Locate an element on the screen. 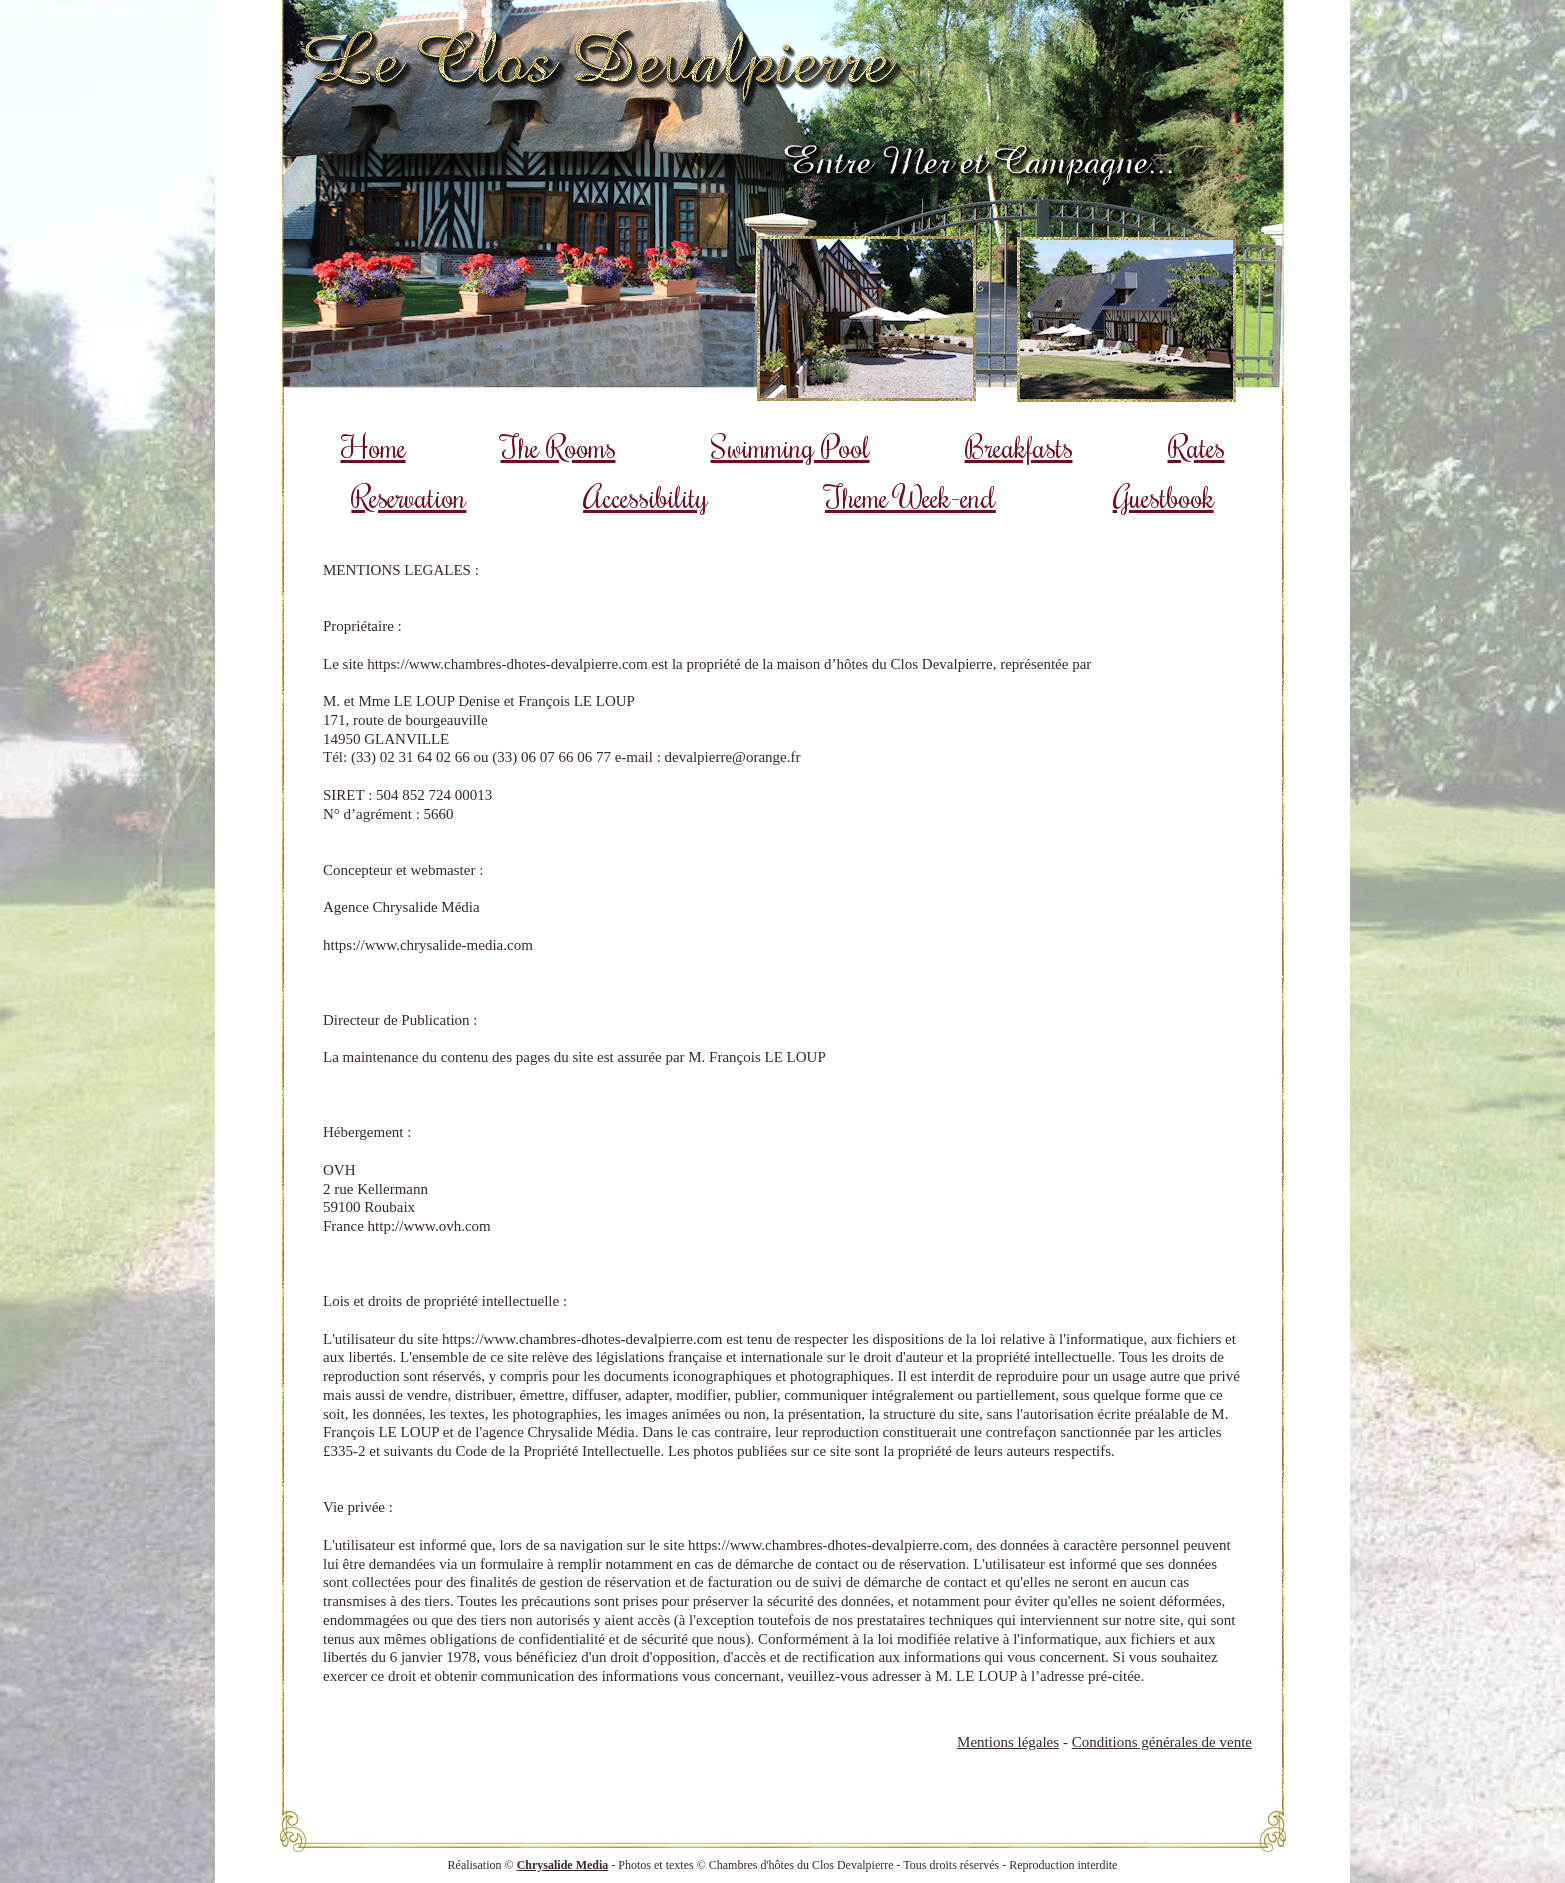 The image size is (1565, 1883). Accessibility is located at coordinates (645, 497).